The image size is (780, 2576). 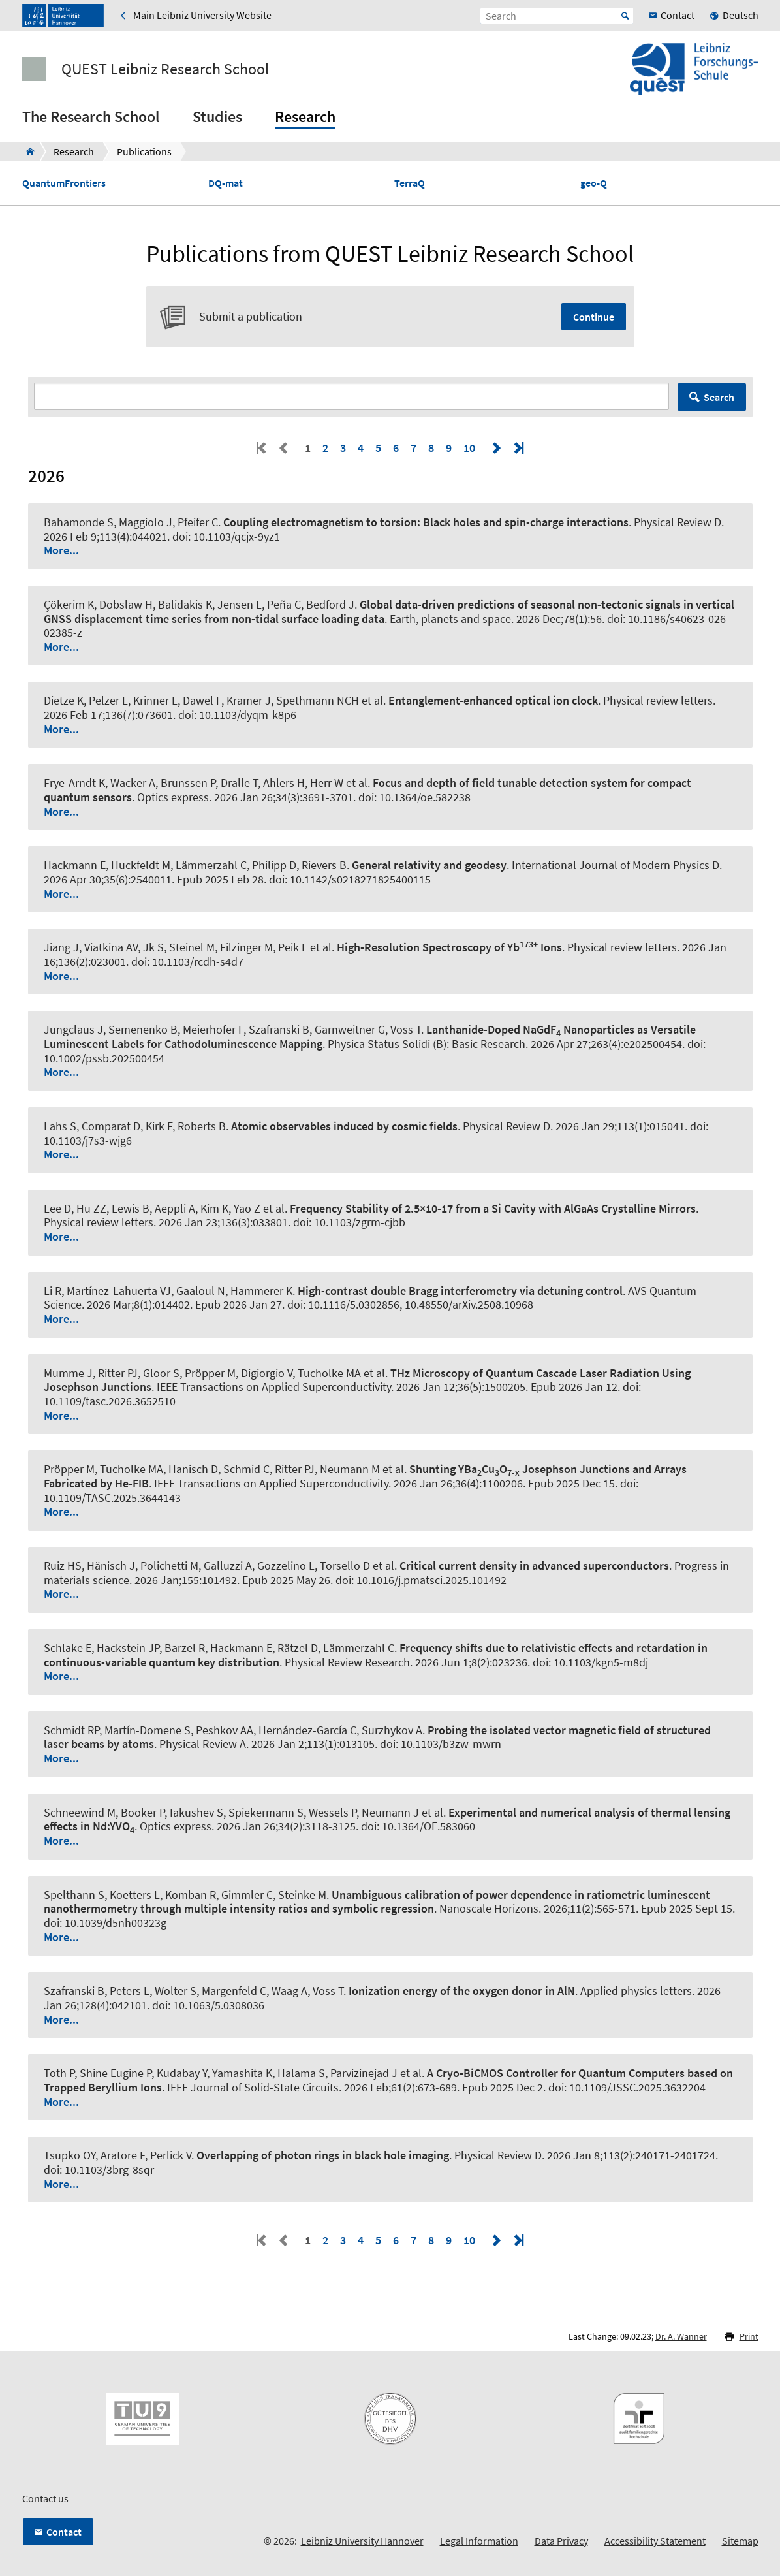 I want to click on Dr. A. Wanner, so click(x=681, y=2336).